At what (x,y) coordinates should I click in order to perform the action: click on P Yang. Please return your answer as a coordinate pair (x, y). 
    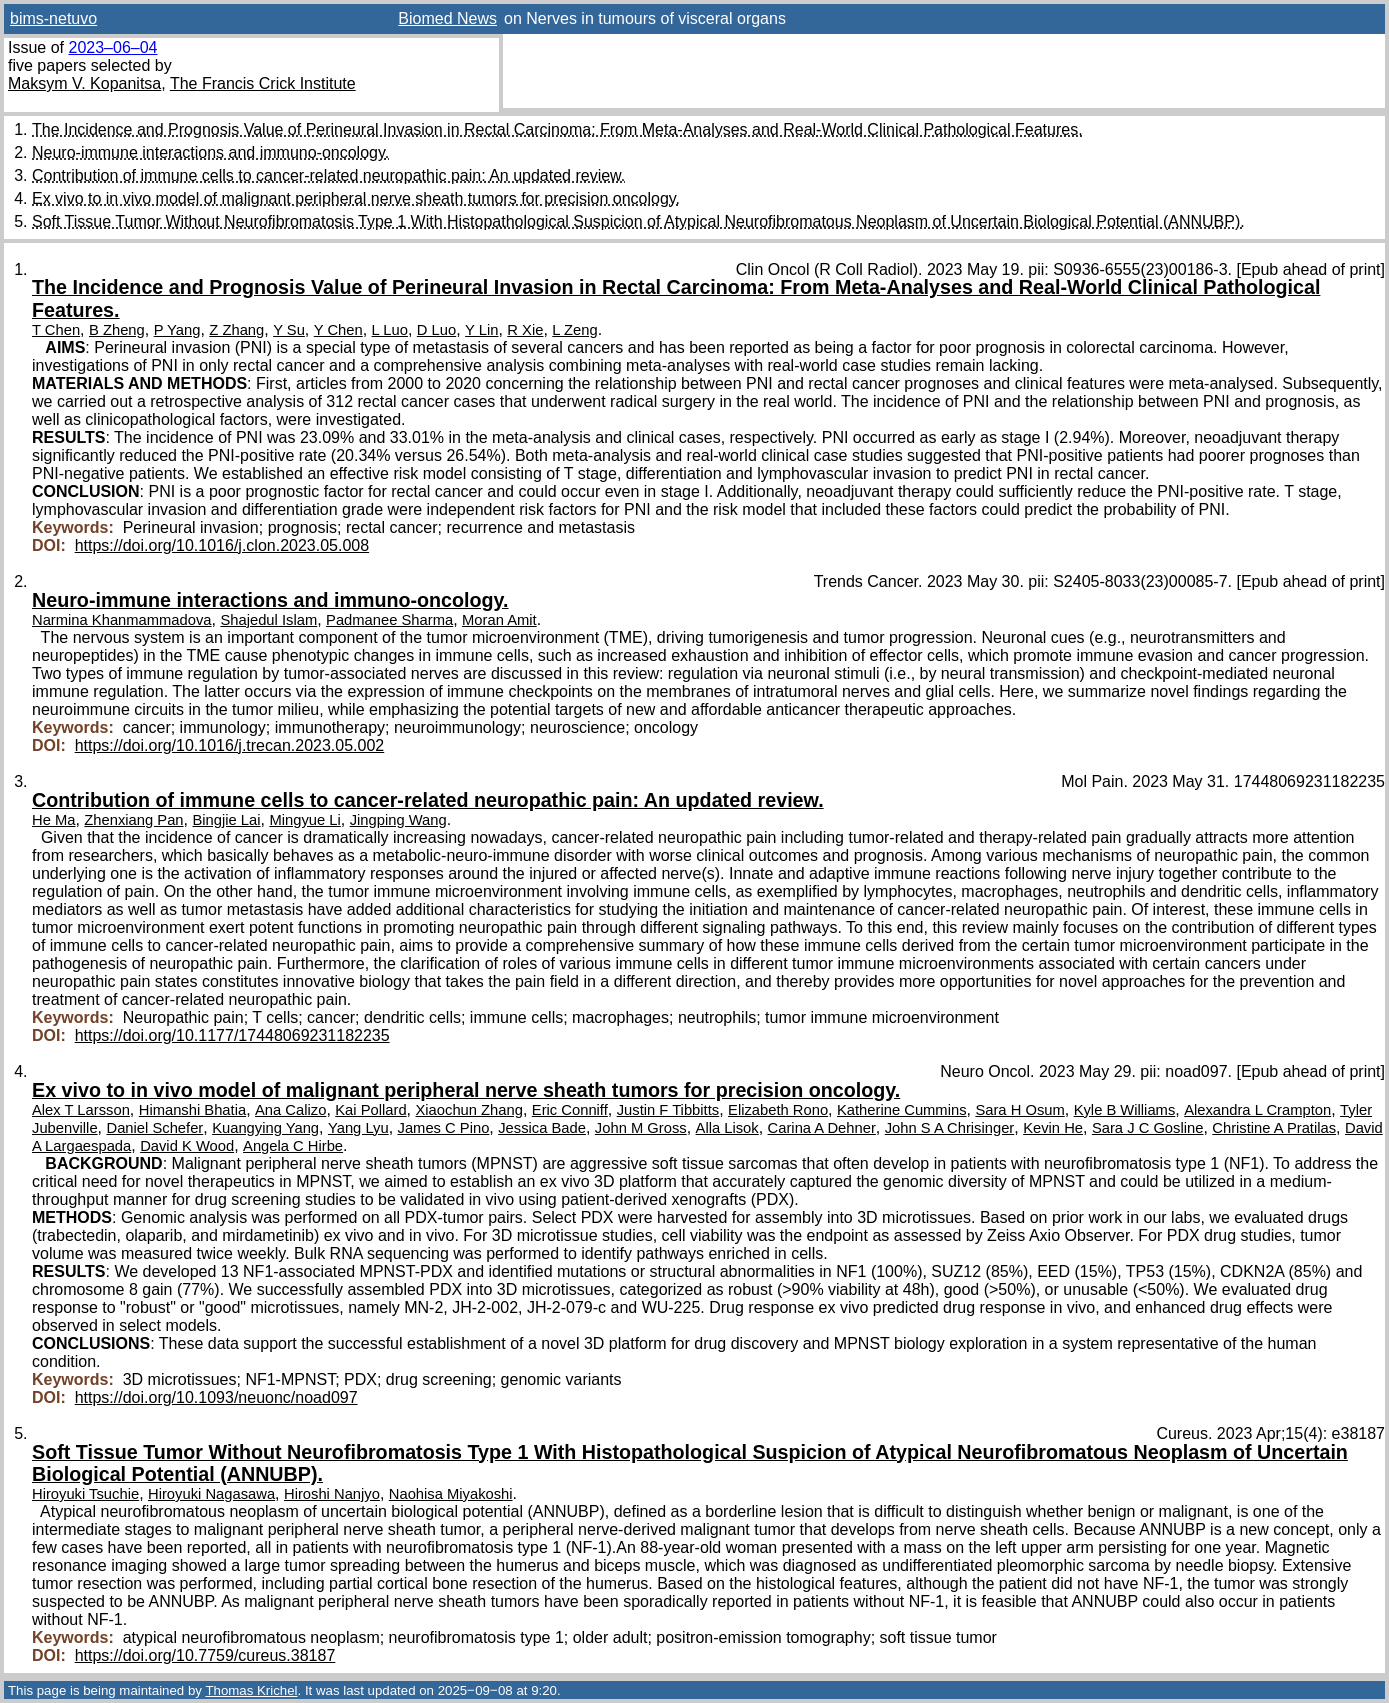
    Looking at the image, I should click on (177, 330).